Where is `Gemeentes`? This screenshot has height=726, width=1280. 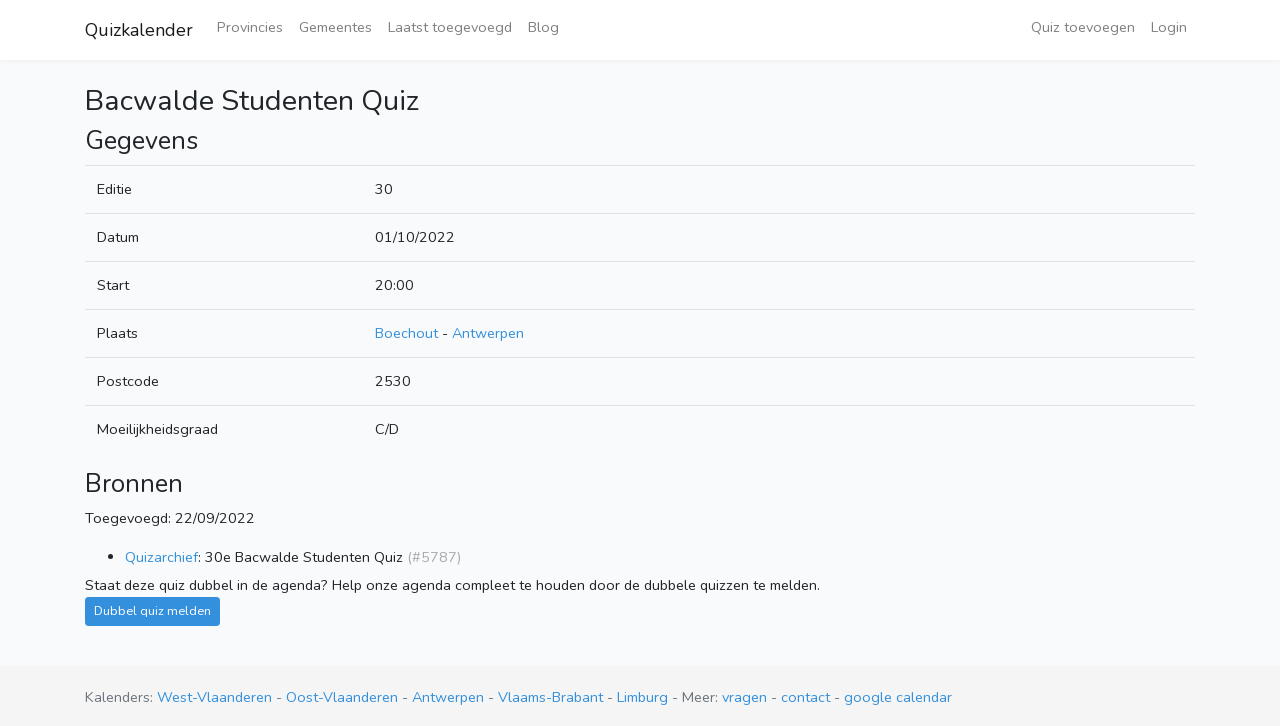
Gemeentes is located at coordinates (335, 27).